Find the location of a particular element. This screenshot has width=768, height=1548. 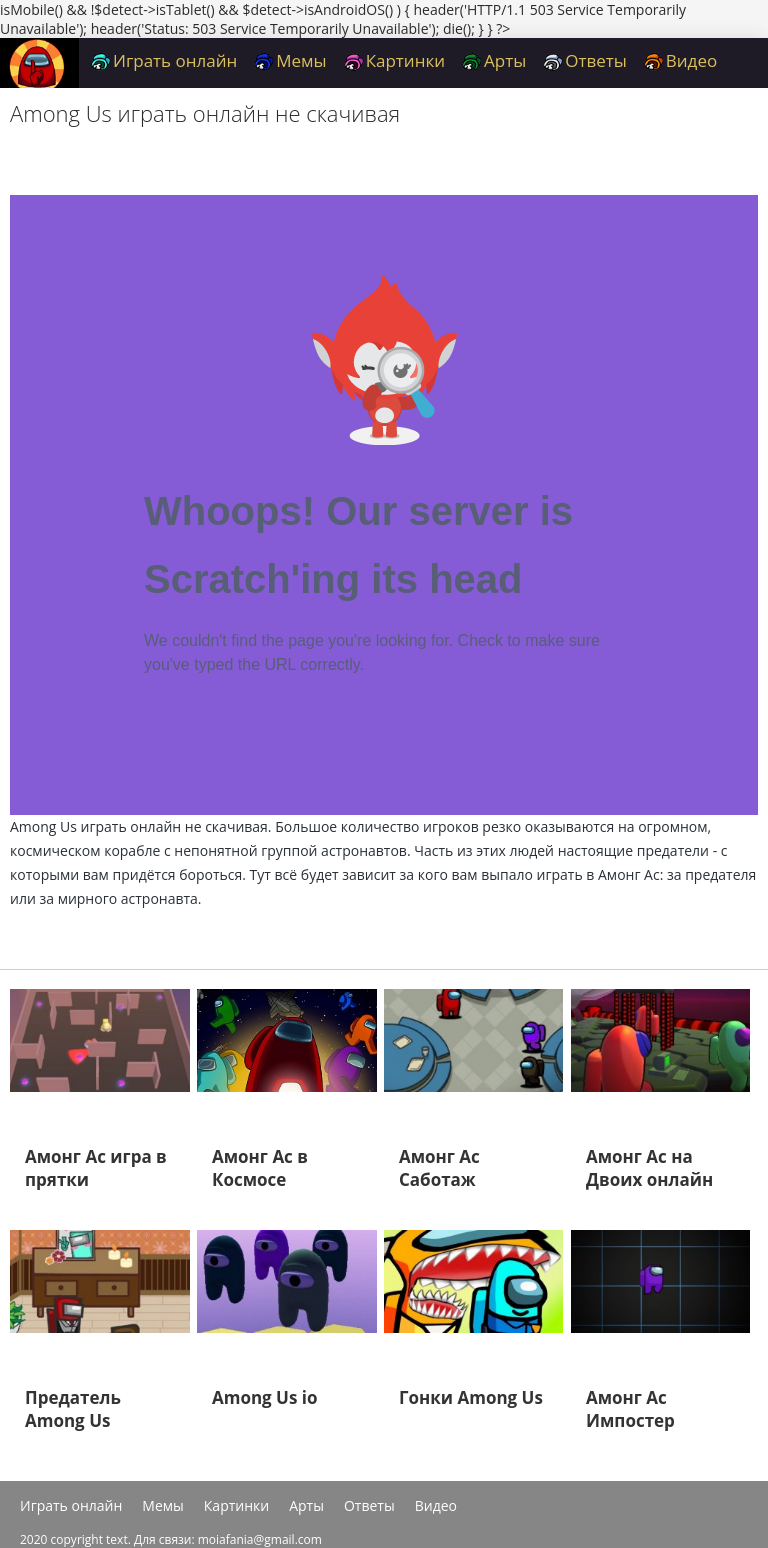

Видео is located at coordinates (680, 60).